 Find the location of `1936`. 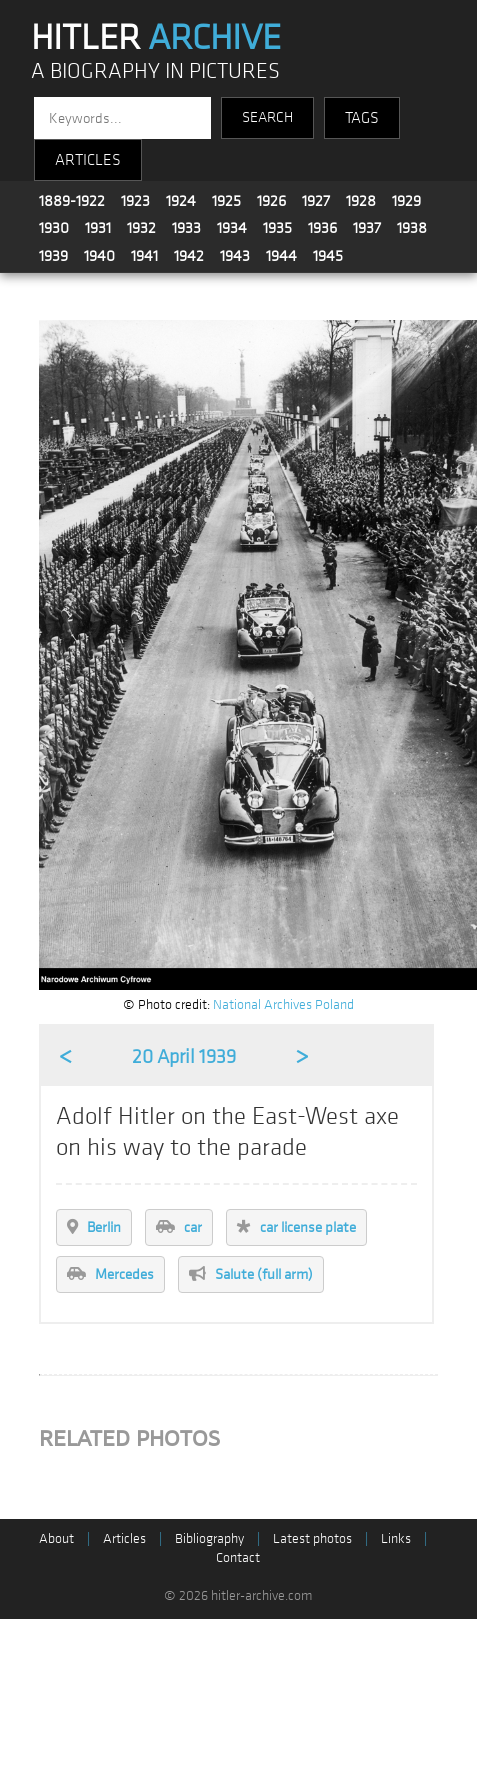

1936 is located at coordinates (322, 228).